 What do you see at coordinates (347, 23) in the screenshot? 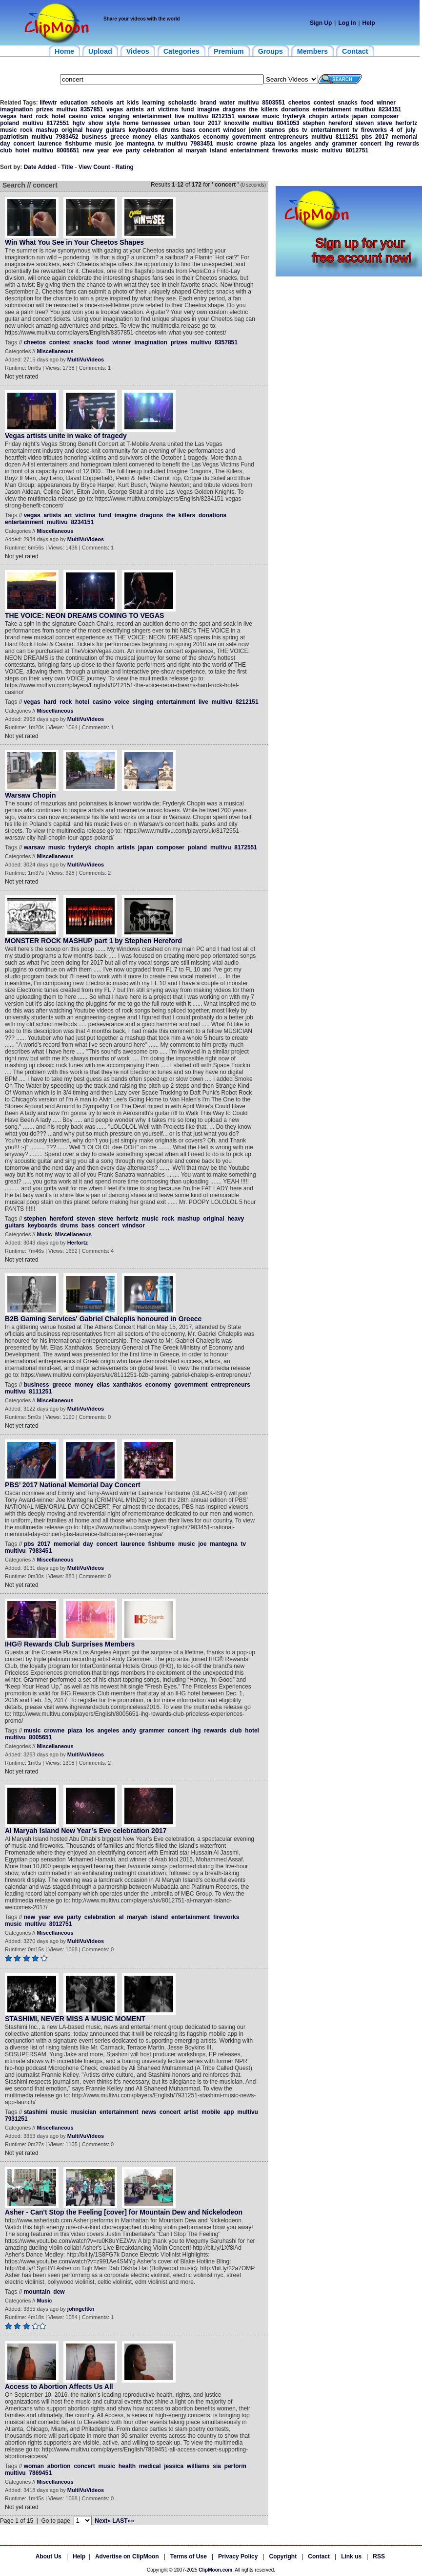
I see `Log In` at bounding box center [347, 23].